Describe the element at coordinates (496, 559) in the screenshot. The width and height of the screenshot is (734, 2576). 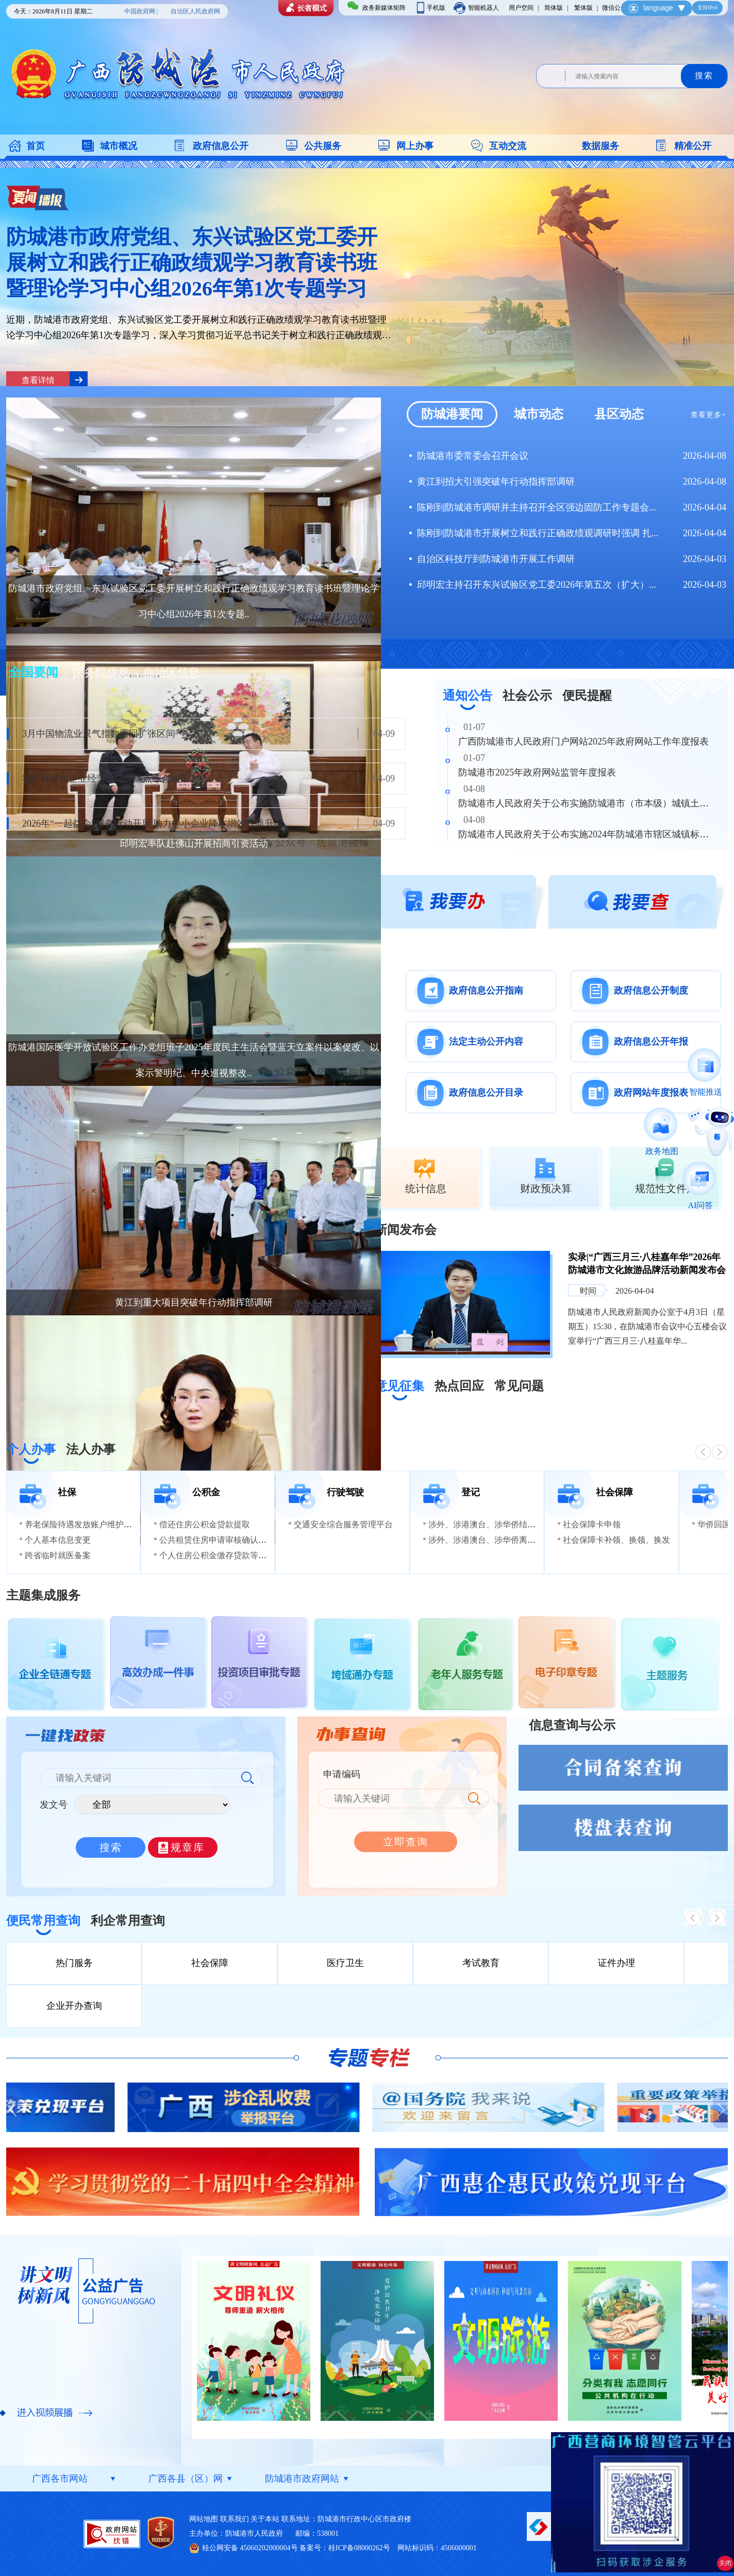
I see `自治区科技厅到防城港市开展工作调研` at that location.